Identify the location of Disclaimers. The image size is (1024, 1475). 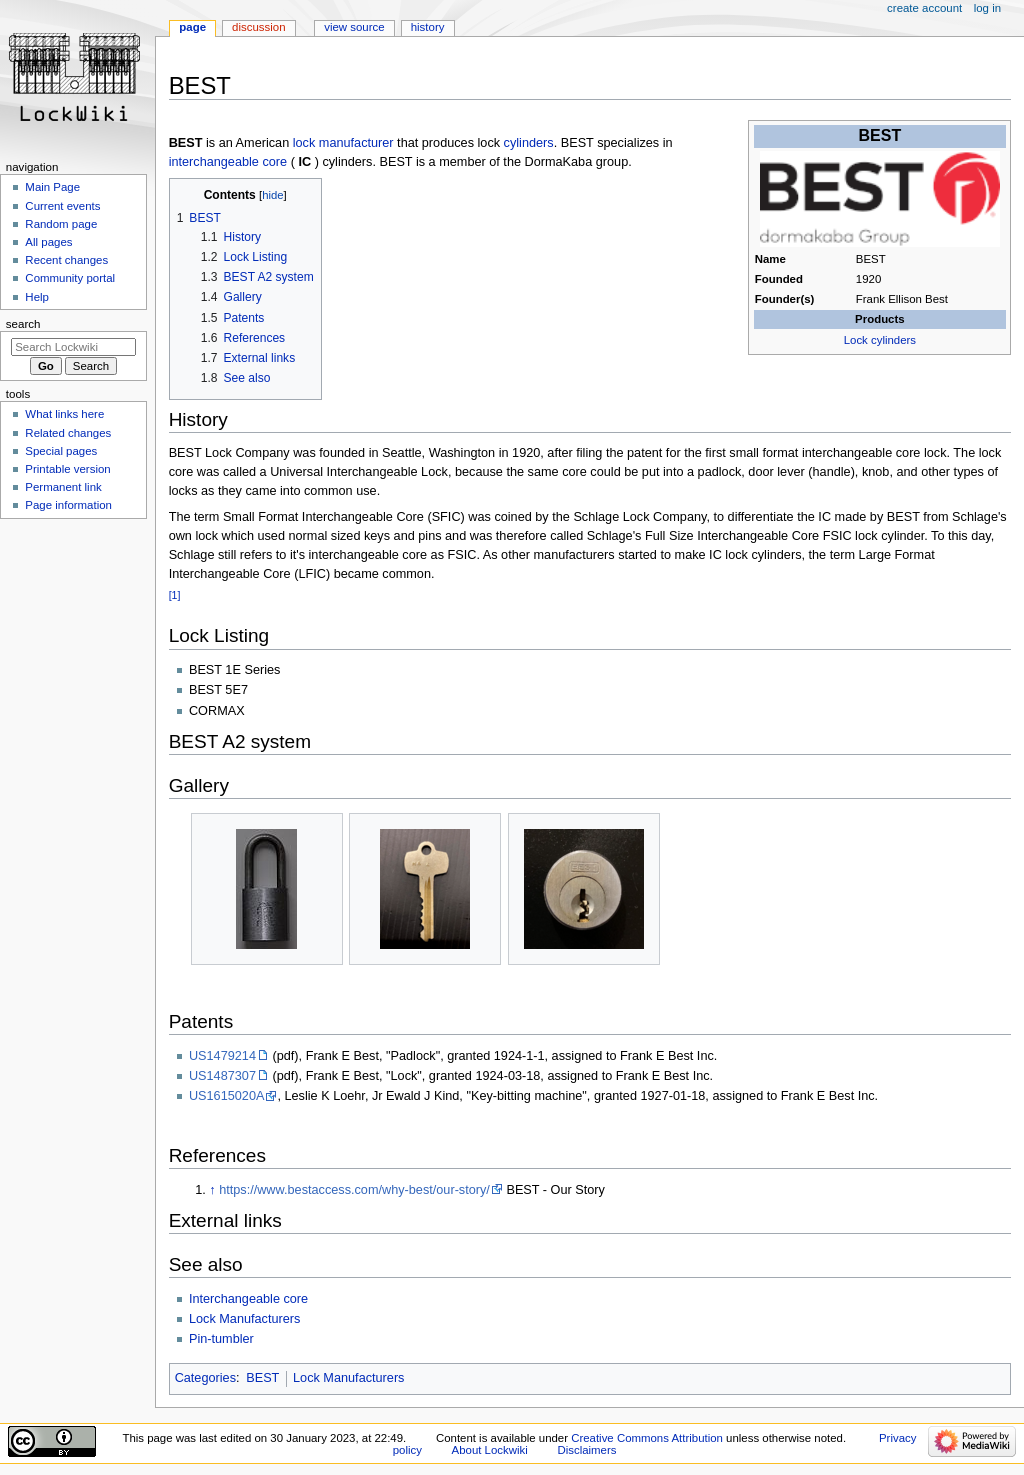
(586, 1450).